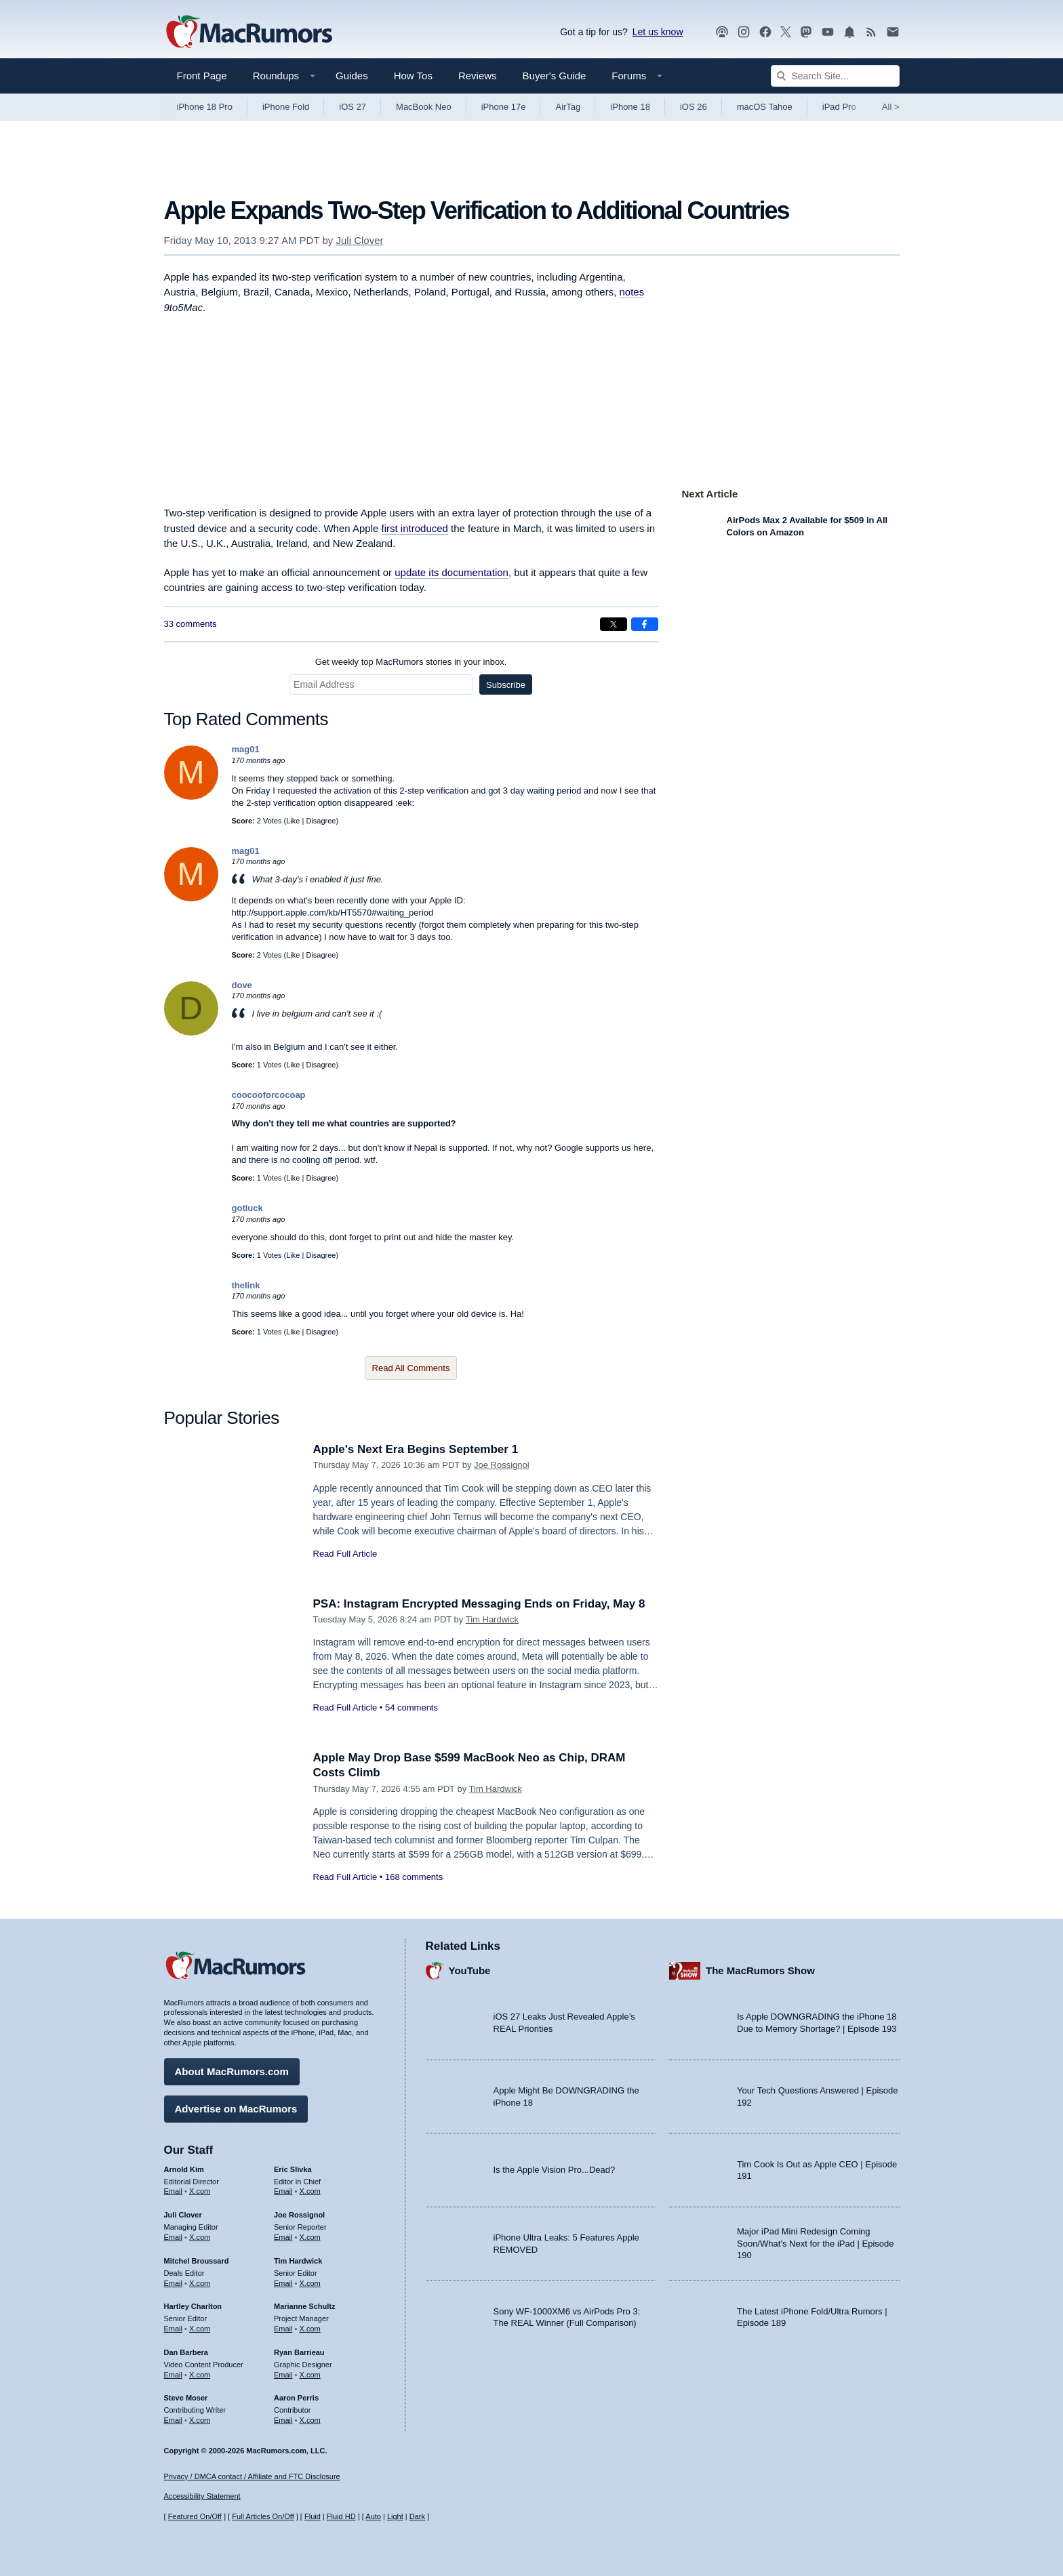 The image size is (1063, 2576). Describe the element at coordinates (765, 107) in the screenshot. I see `macOS Tahoe` at that location.